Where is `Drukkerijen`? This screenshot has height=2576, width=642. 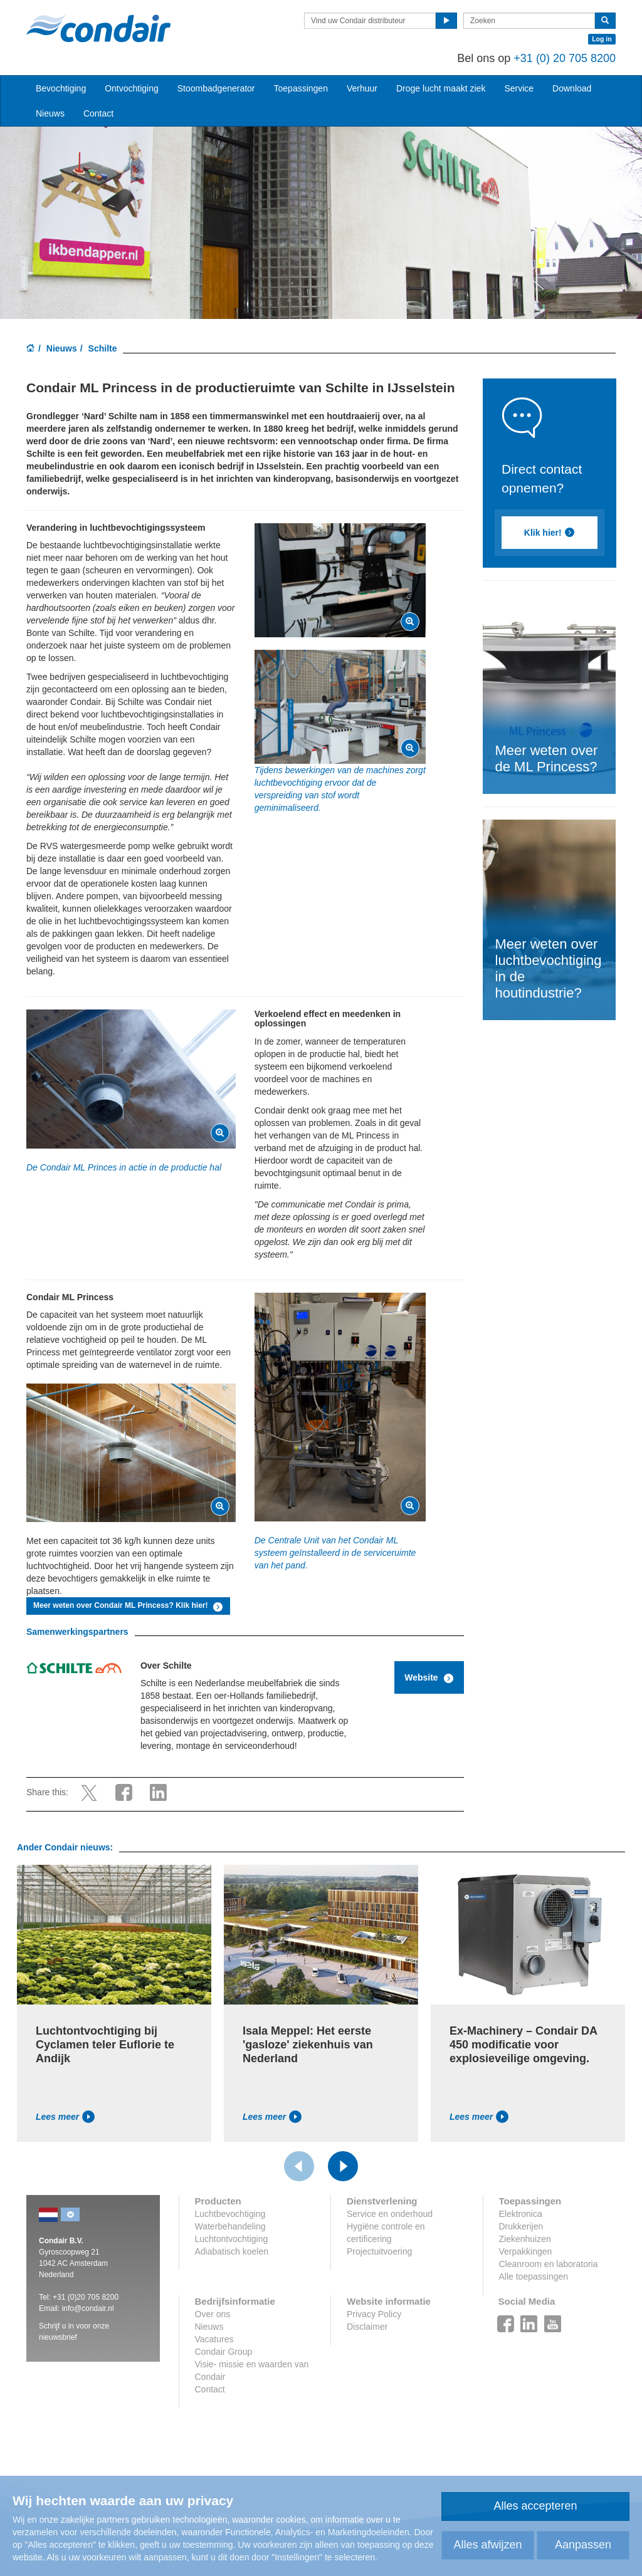
Drukkerijen is located at coordinates (521, 2226).